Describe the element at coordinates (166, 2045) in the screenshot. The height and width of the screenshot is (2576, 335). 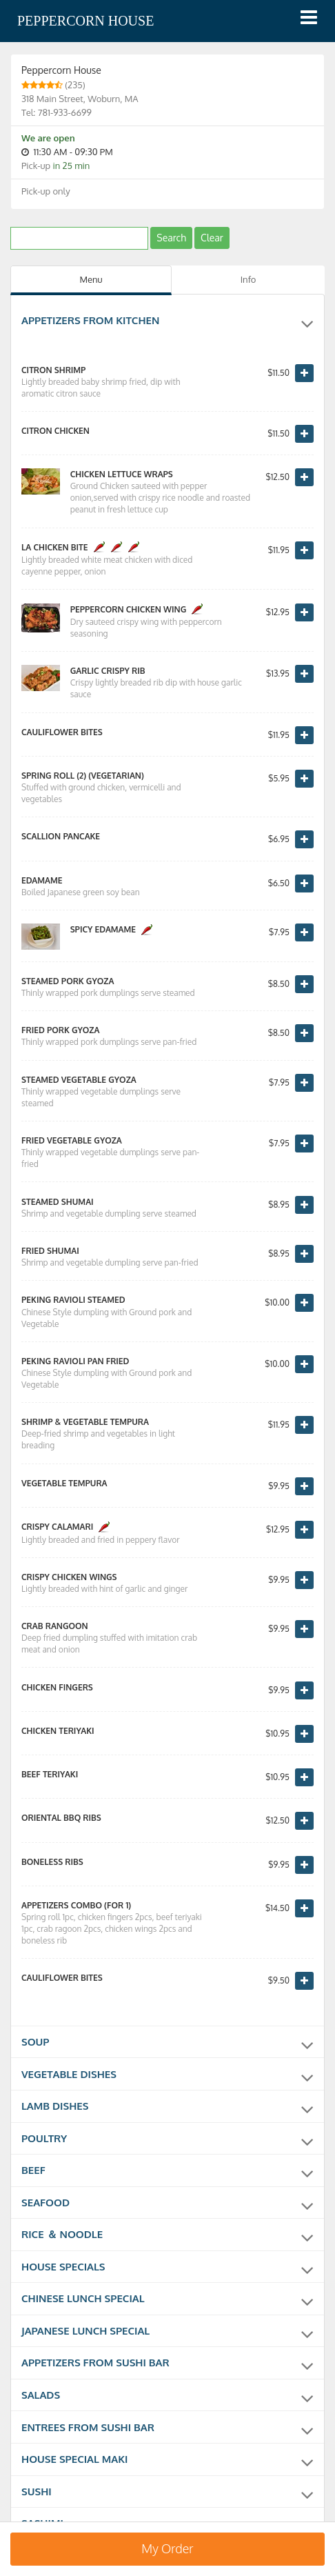
I see `Soup [button]` at that location.